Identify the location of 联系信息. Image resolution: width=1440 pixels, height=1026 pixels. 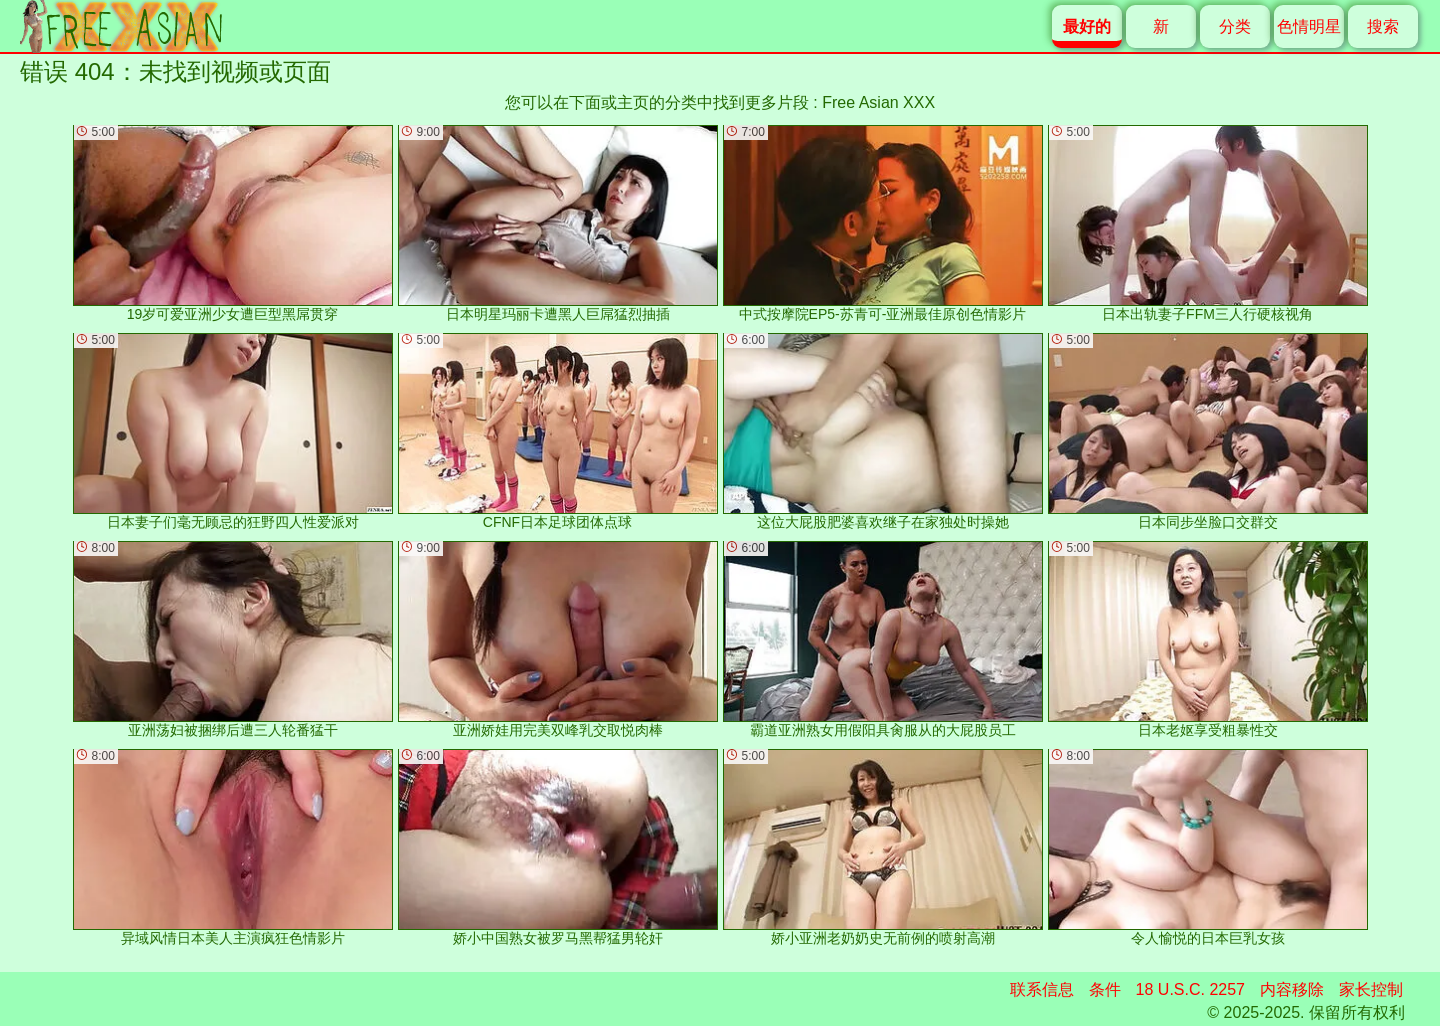
(1042, 989).